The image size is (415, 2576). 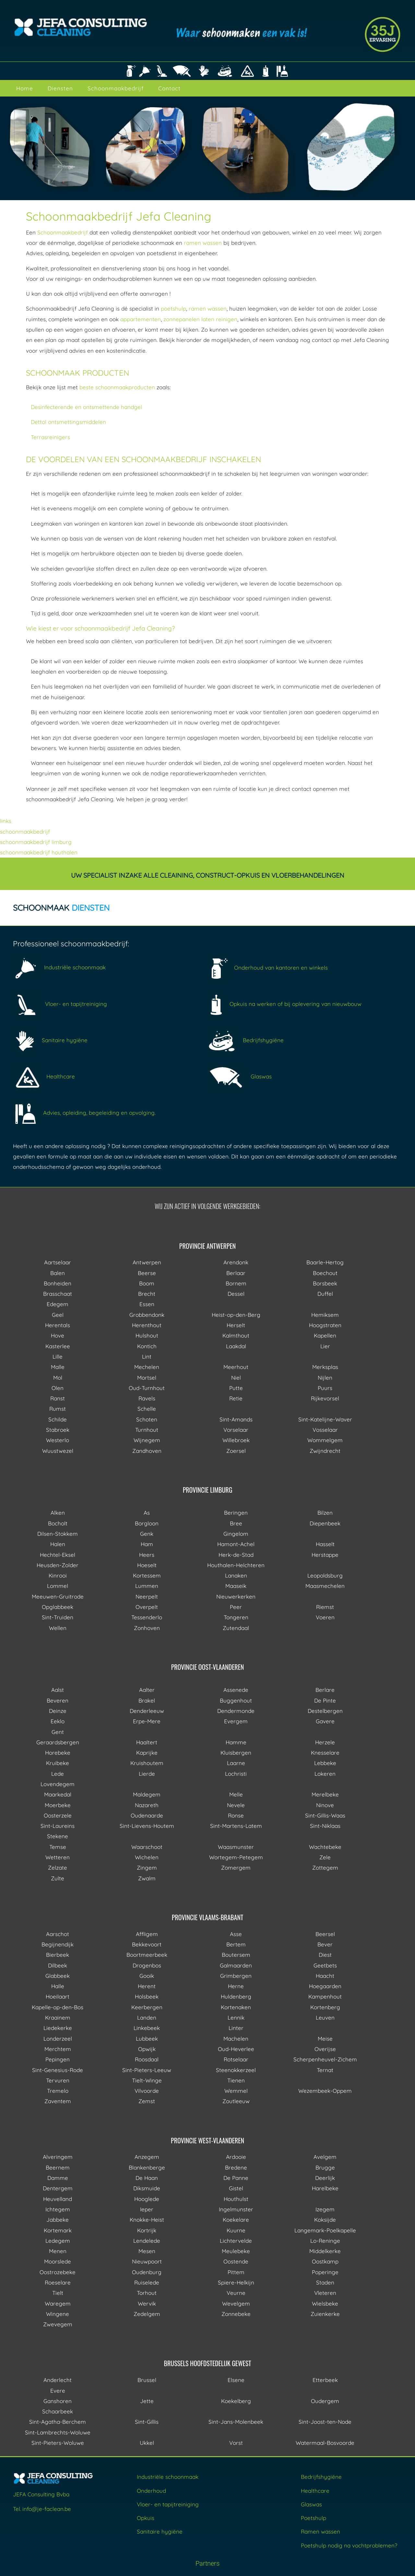 I want to click on Avelgem, so click(x=325, y=2156).